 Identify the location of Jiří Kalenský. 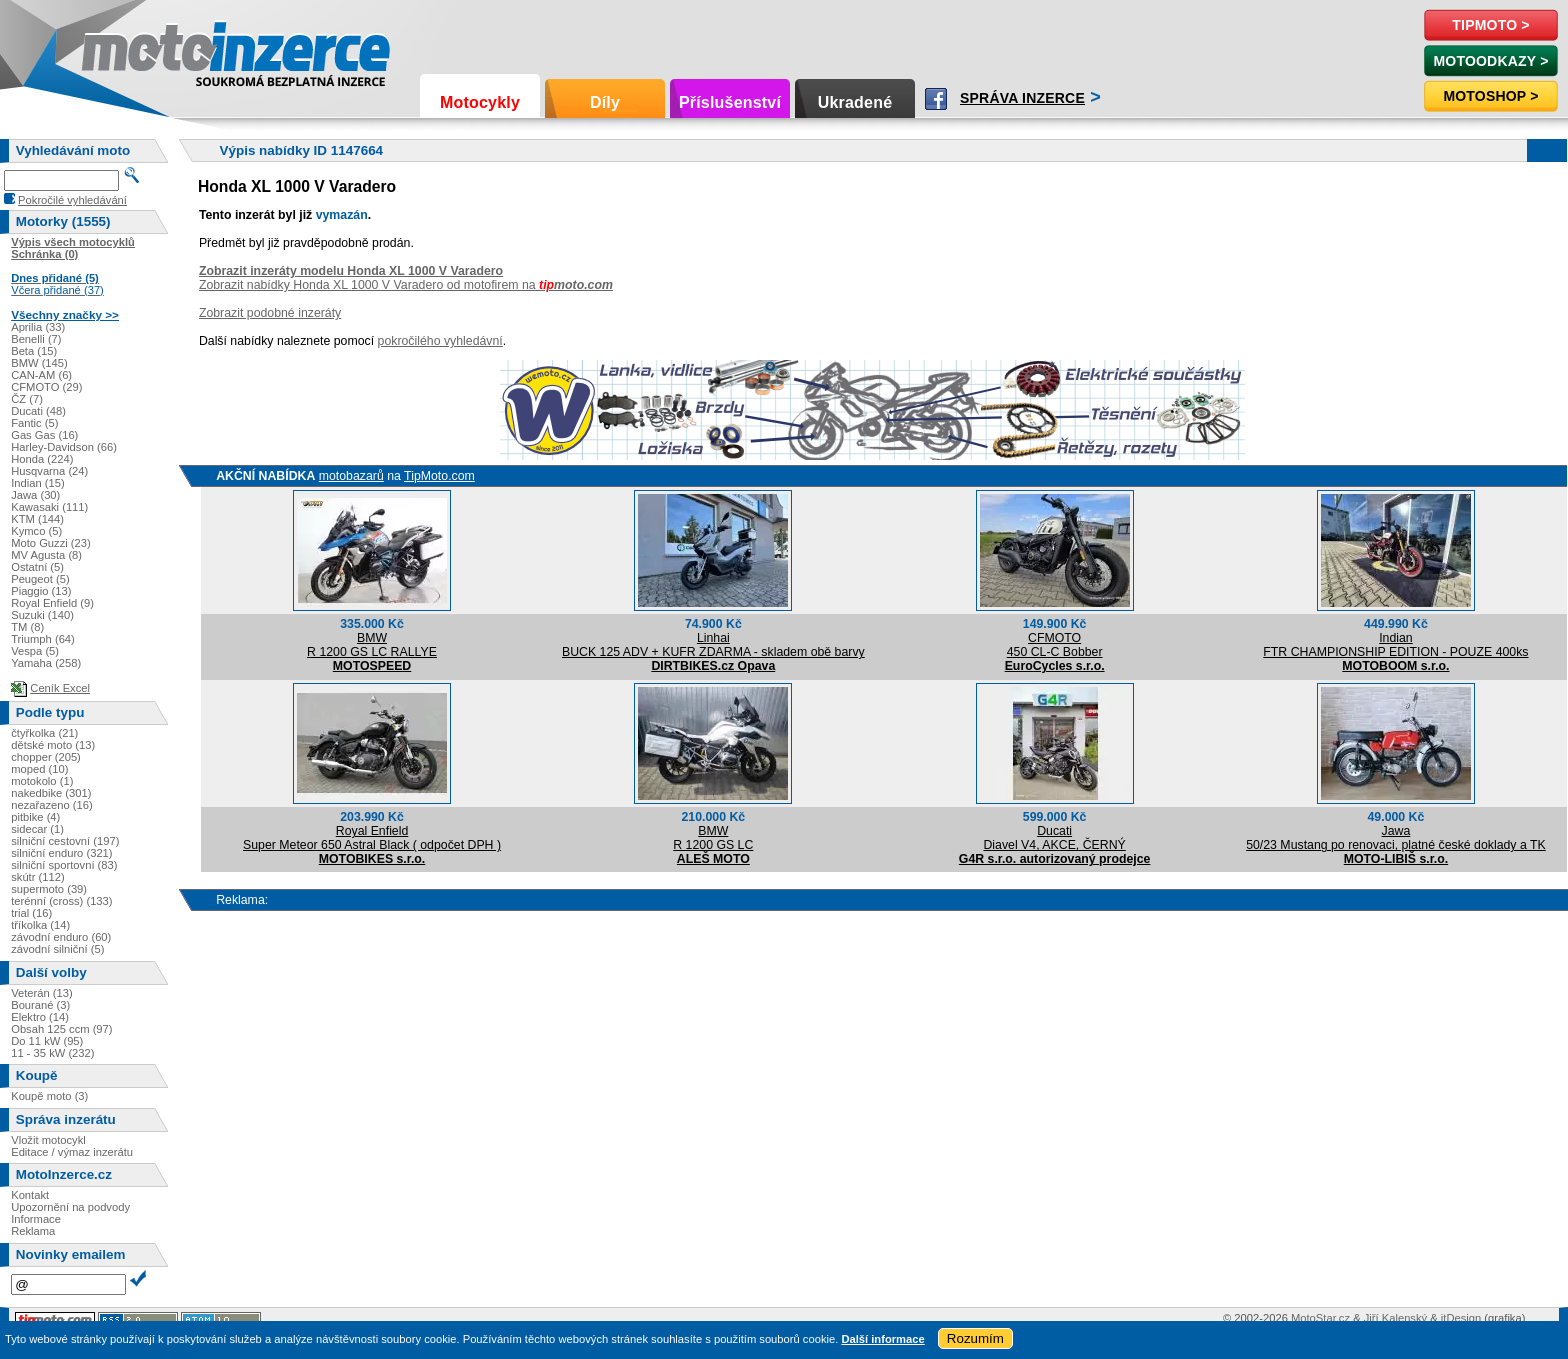
(1395, 1318).